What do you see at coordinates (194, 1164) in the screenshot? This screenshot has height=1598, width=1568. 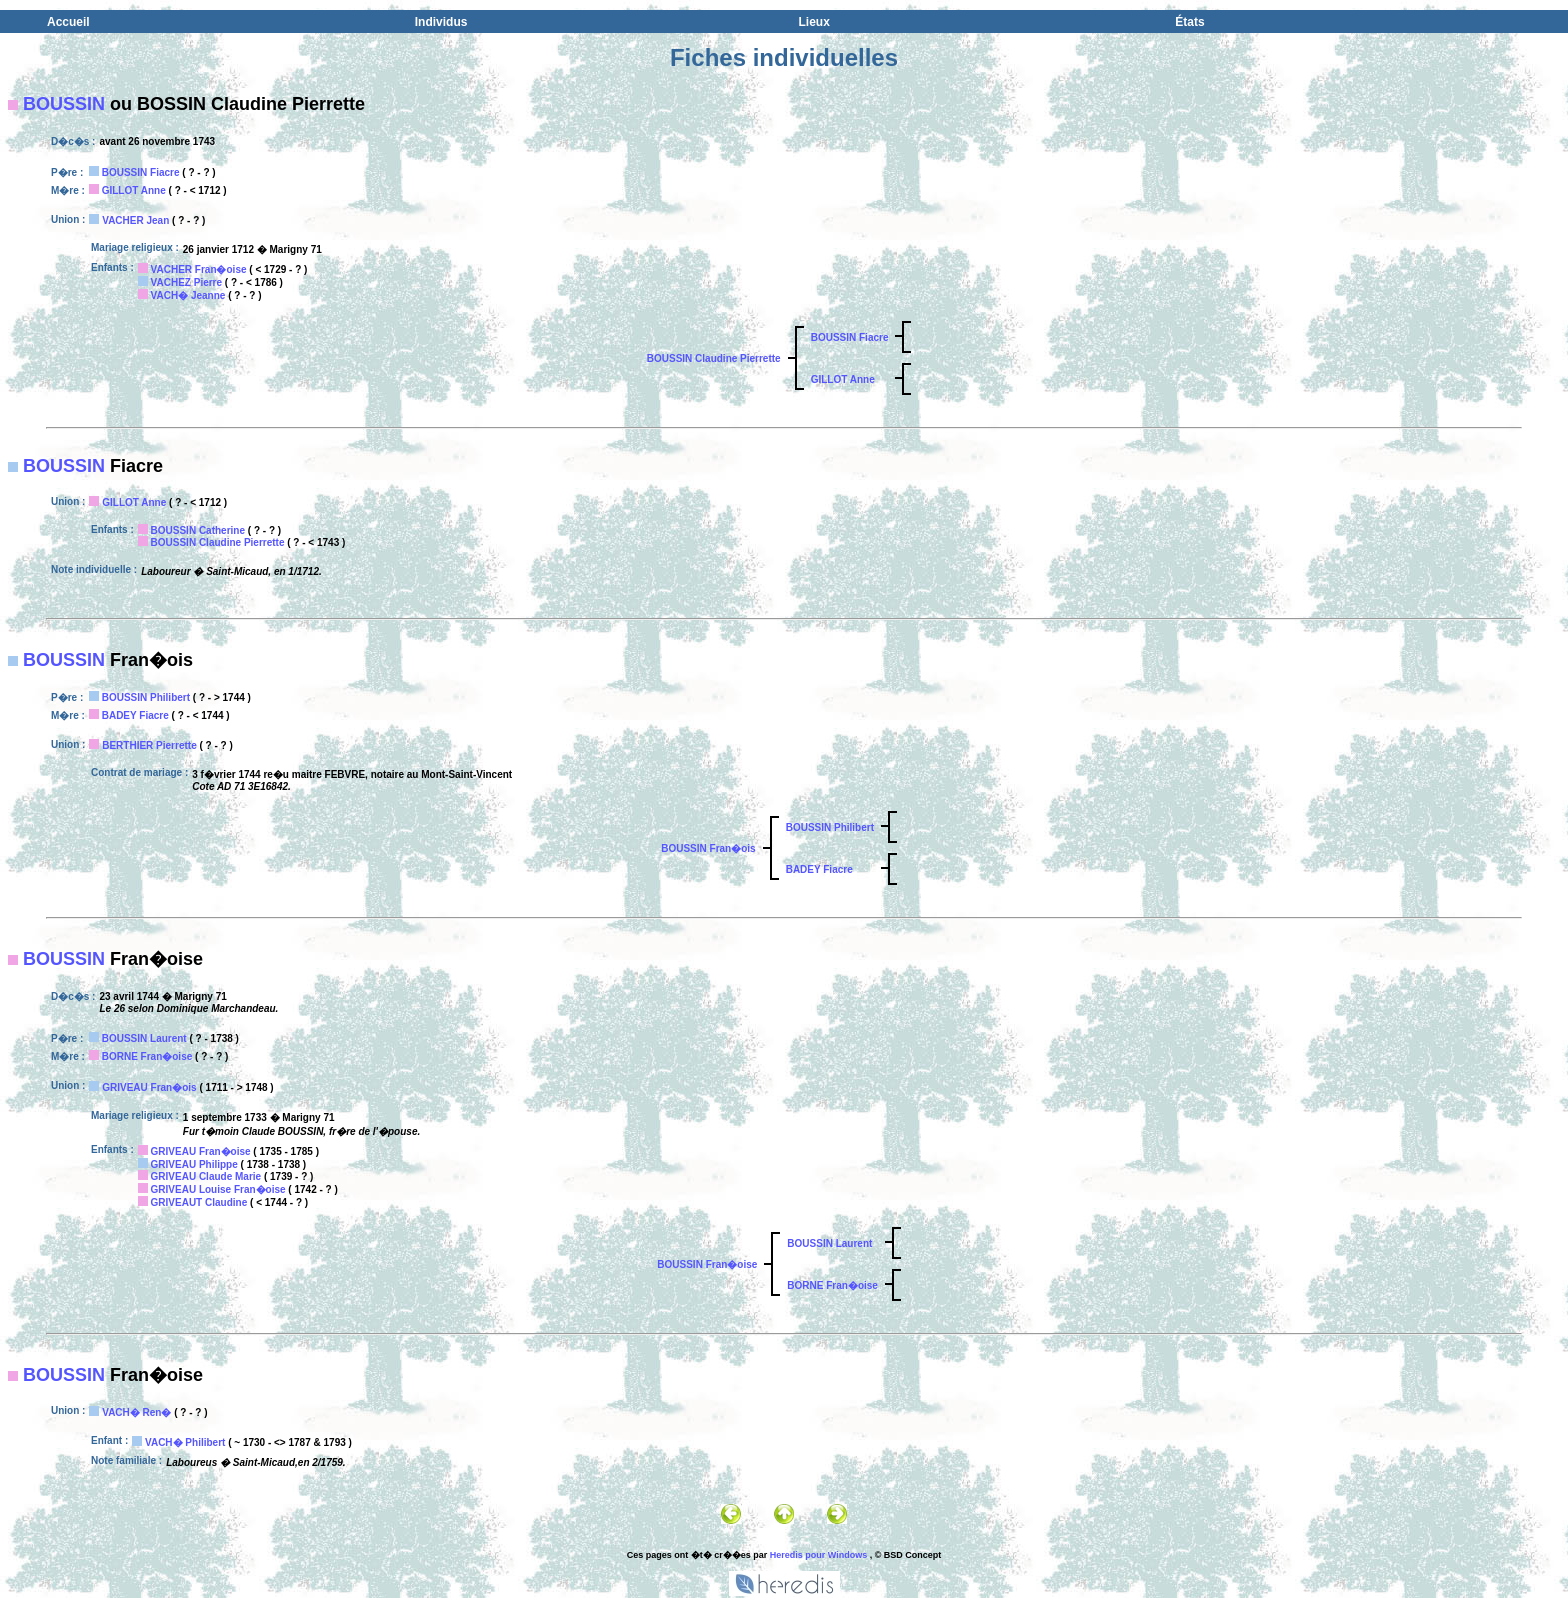 I see `GRIVEAU Philippe` at bounding box center [194, 1164].